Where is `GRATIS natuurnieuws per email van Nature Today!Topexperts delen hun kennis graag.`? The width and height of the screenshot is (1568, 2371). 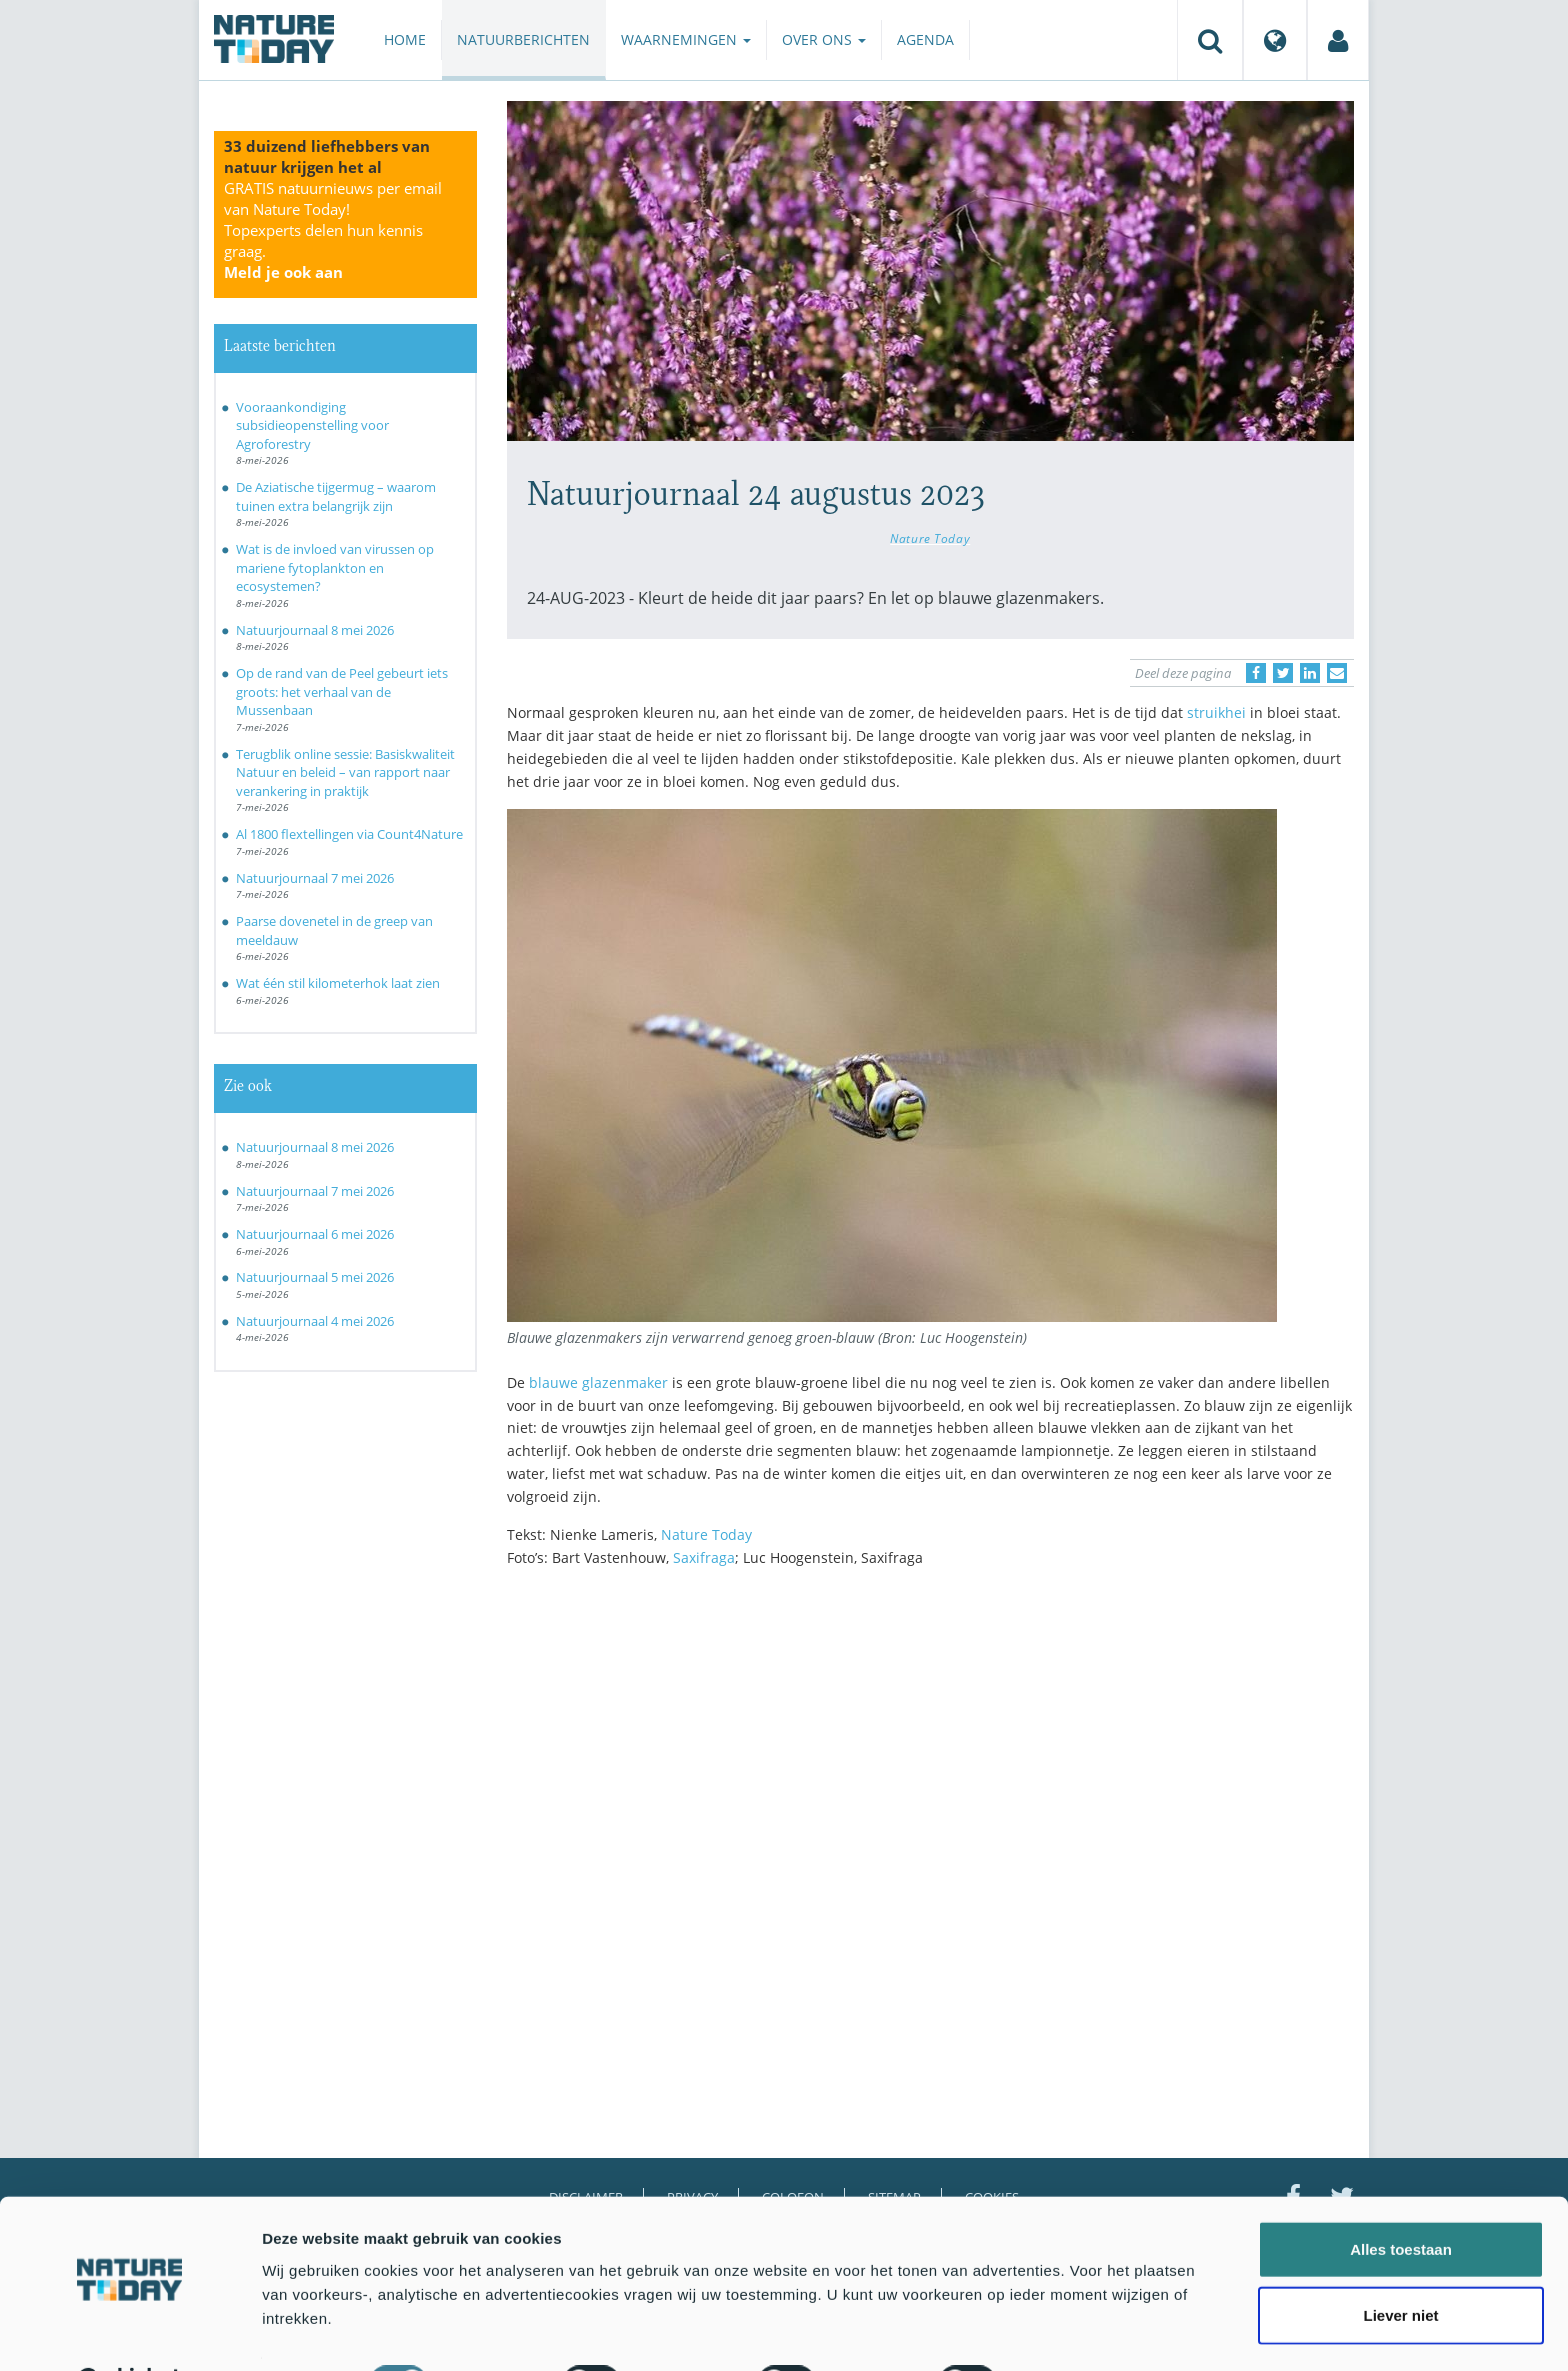 GRATIS natuurnieuws per email van Nature Today!Topexperts delen hun kennis graag. is located at coordinates (333, 230).